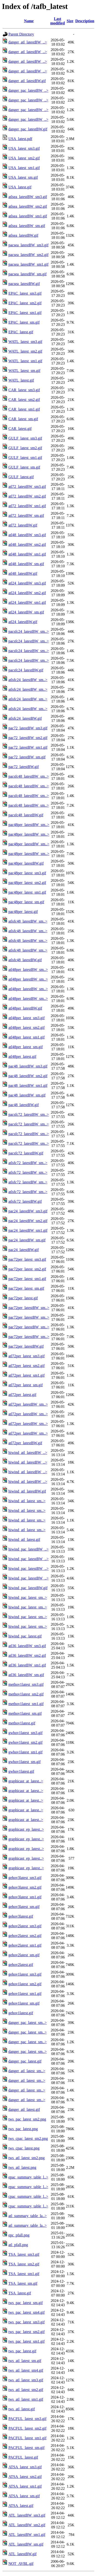 This screenshot has width=95, height=2576. Describe the element at coordinates (25, 1443) in the screenshot. I see `atl72per_latestBW.gif` at that location.